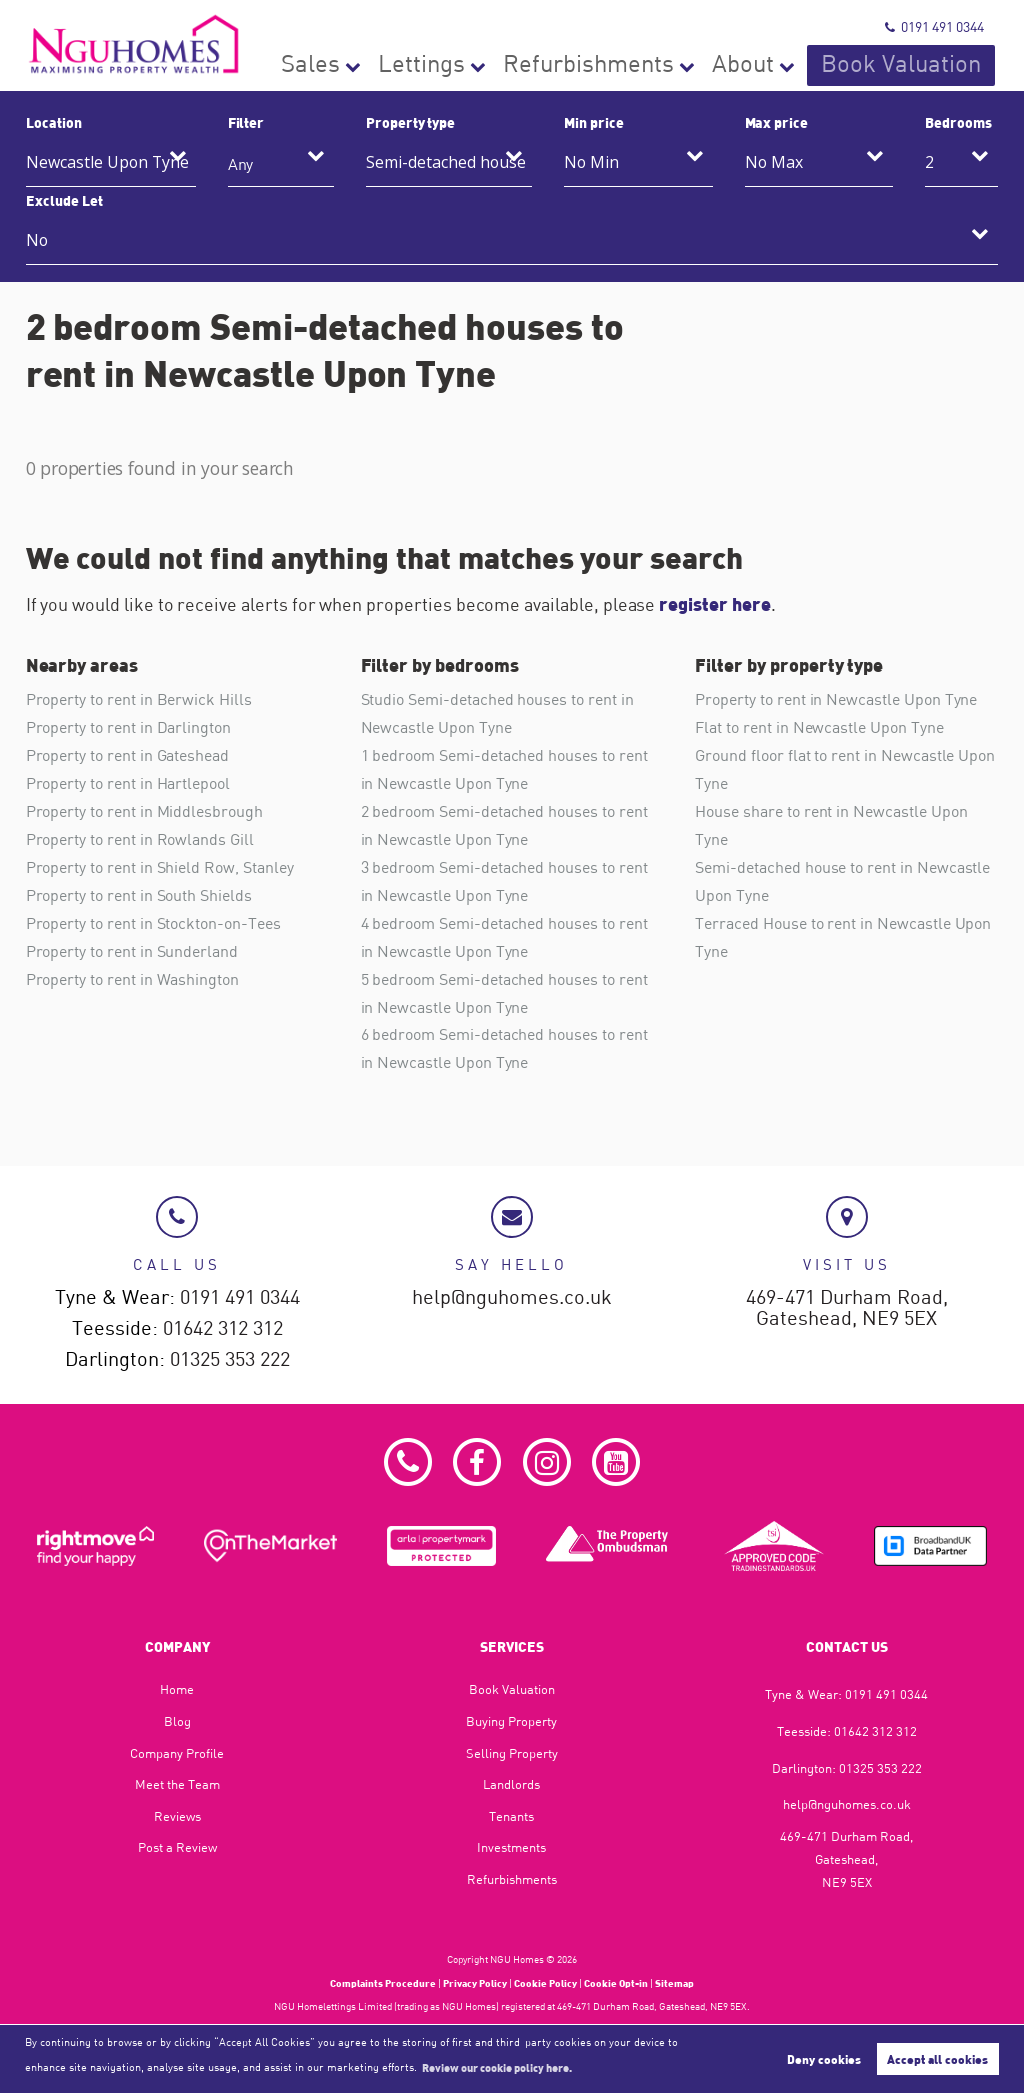 The image size is (1024, 2093). Describe the element at coordinates (522, 65) in the screenshot. I see `Sales` at that location.